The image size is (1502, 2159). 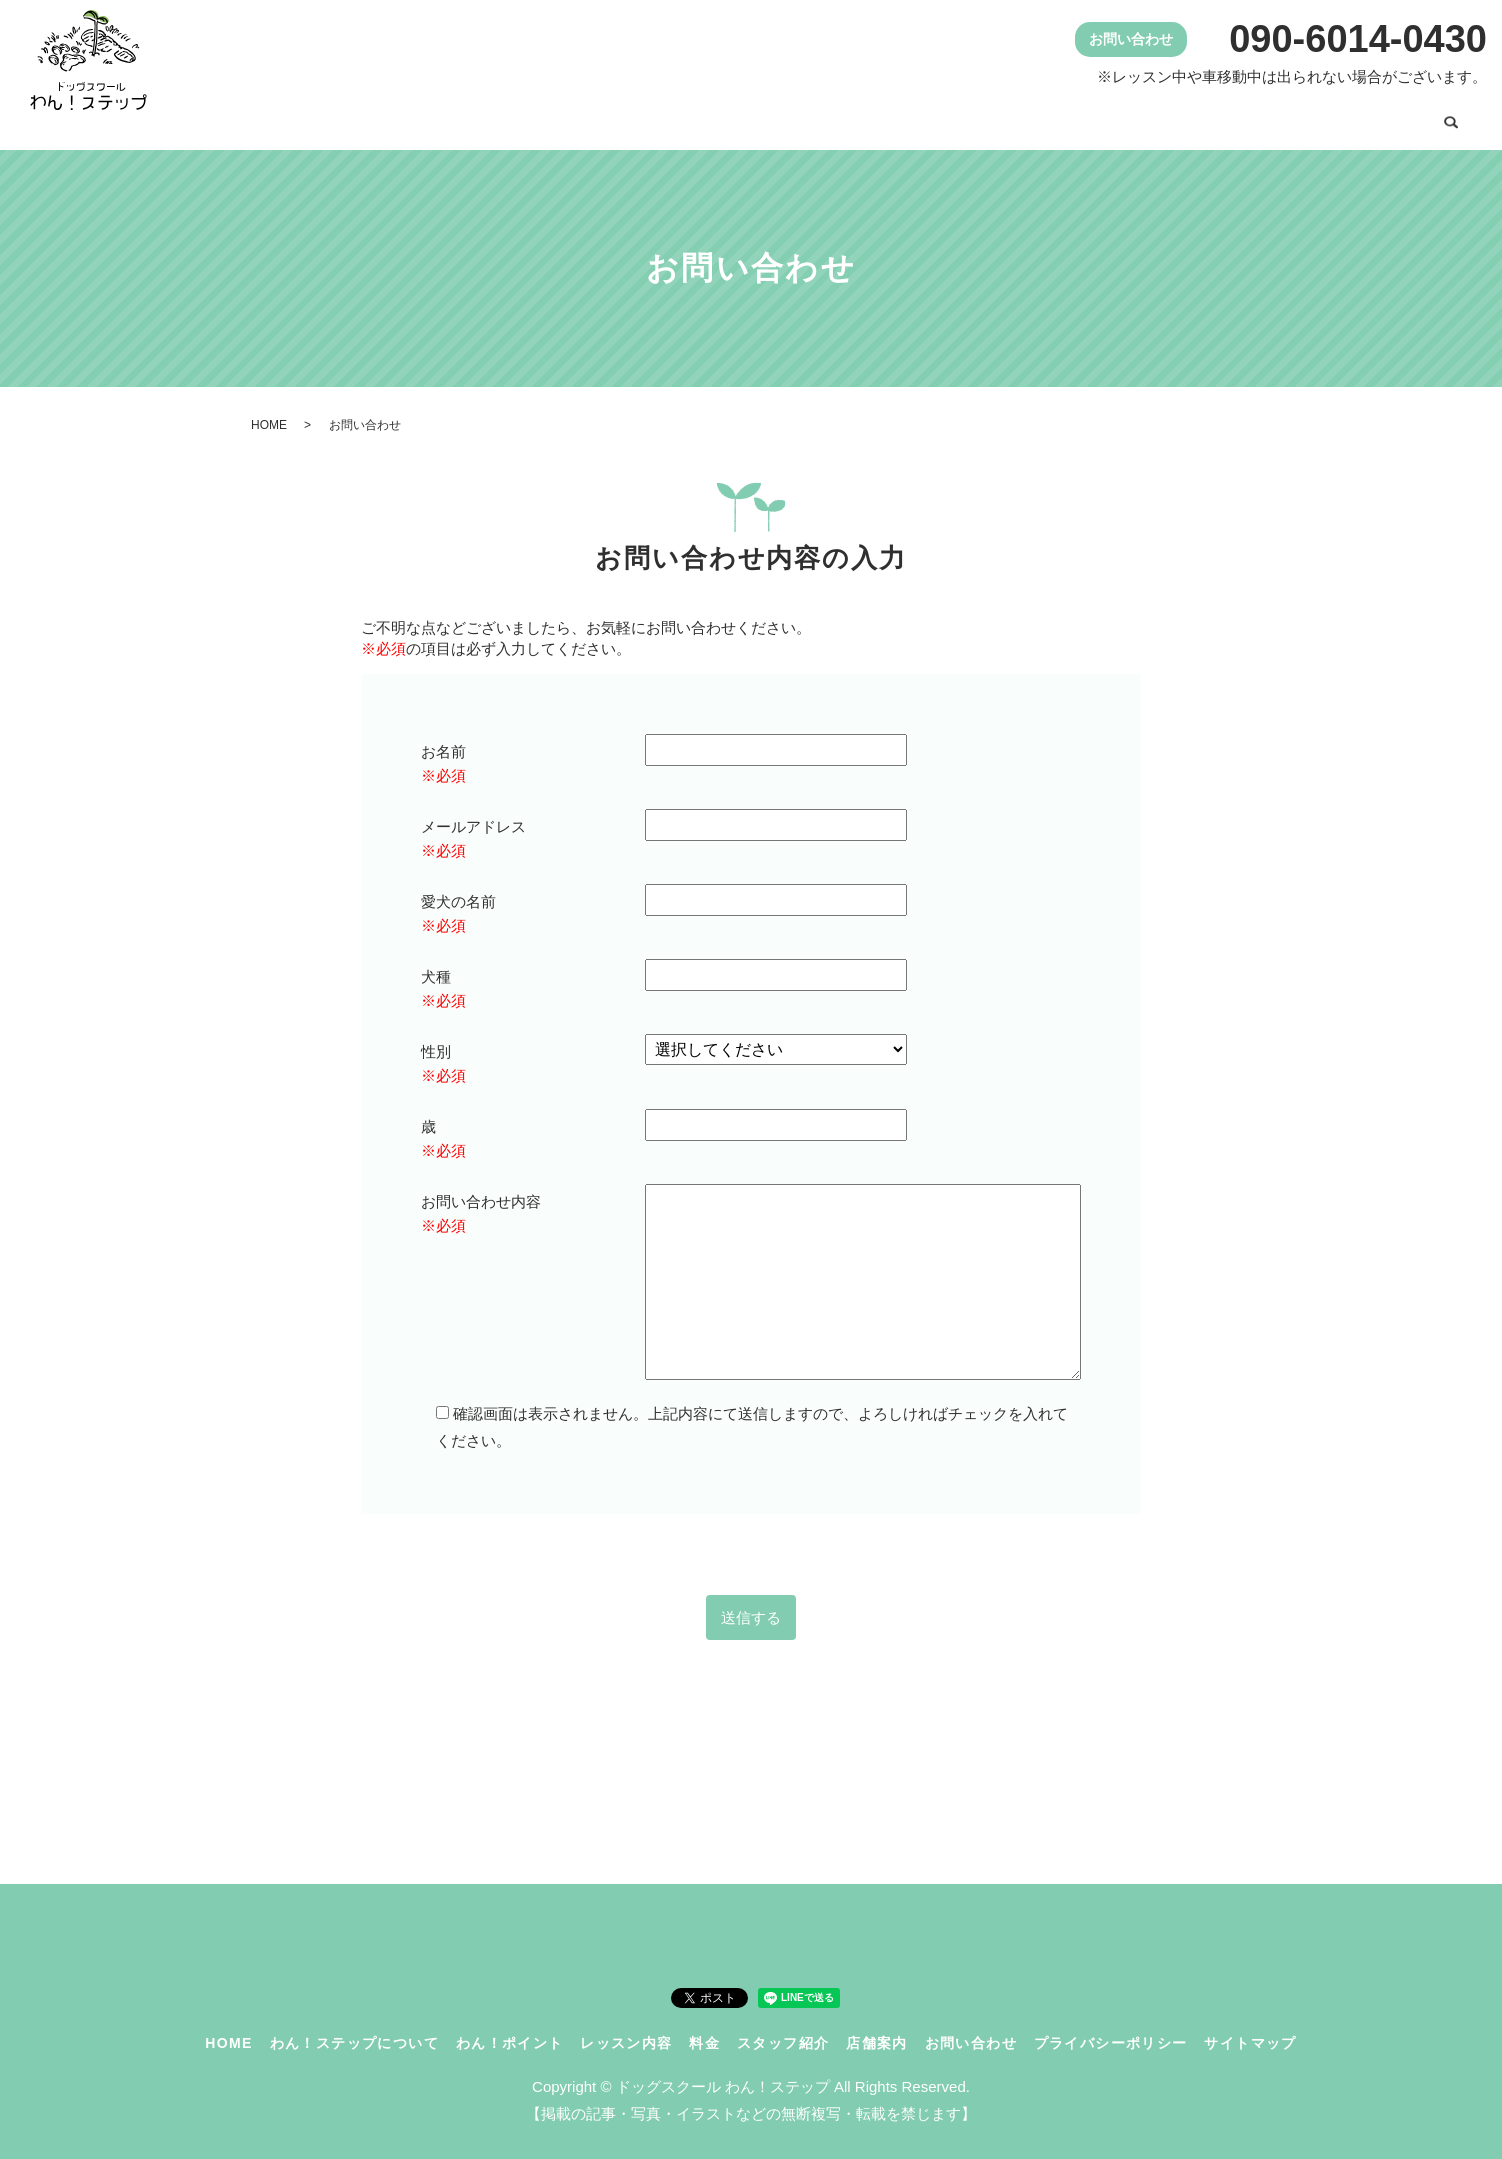 What do you see at coordinates (1027, 117) in the screenshot?
I see `料金` at bounding box center [1027, 117].